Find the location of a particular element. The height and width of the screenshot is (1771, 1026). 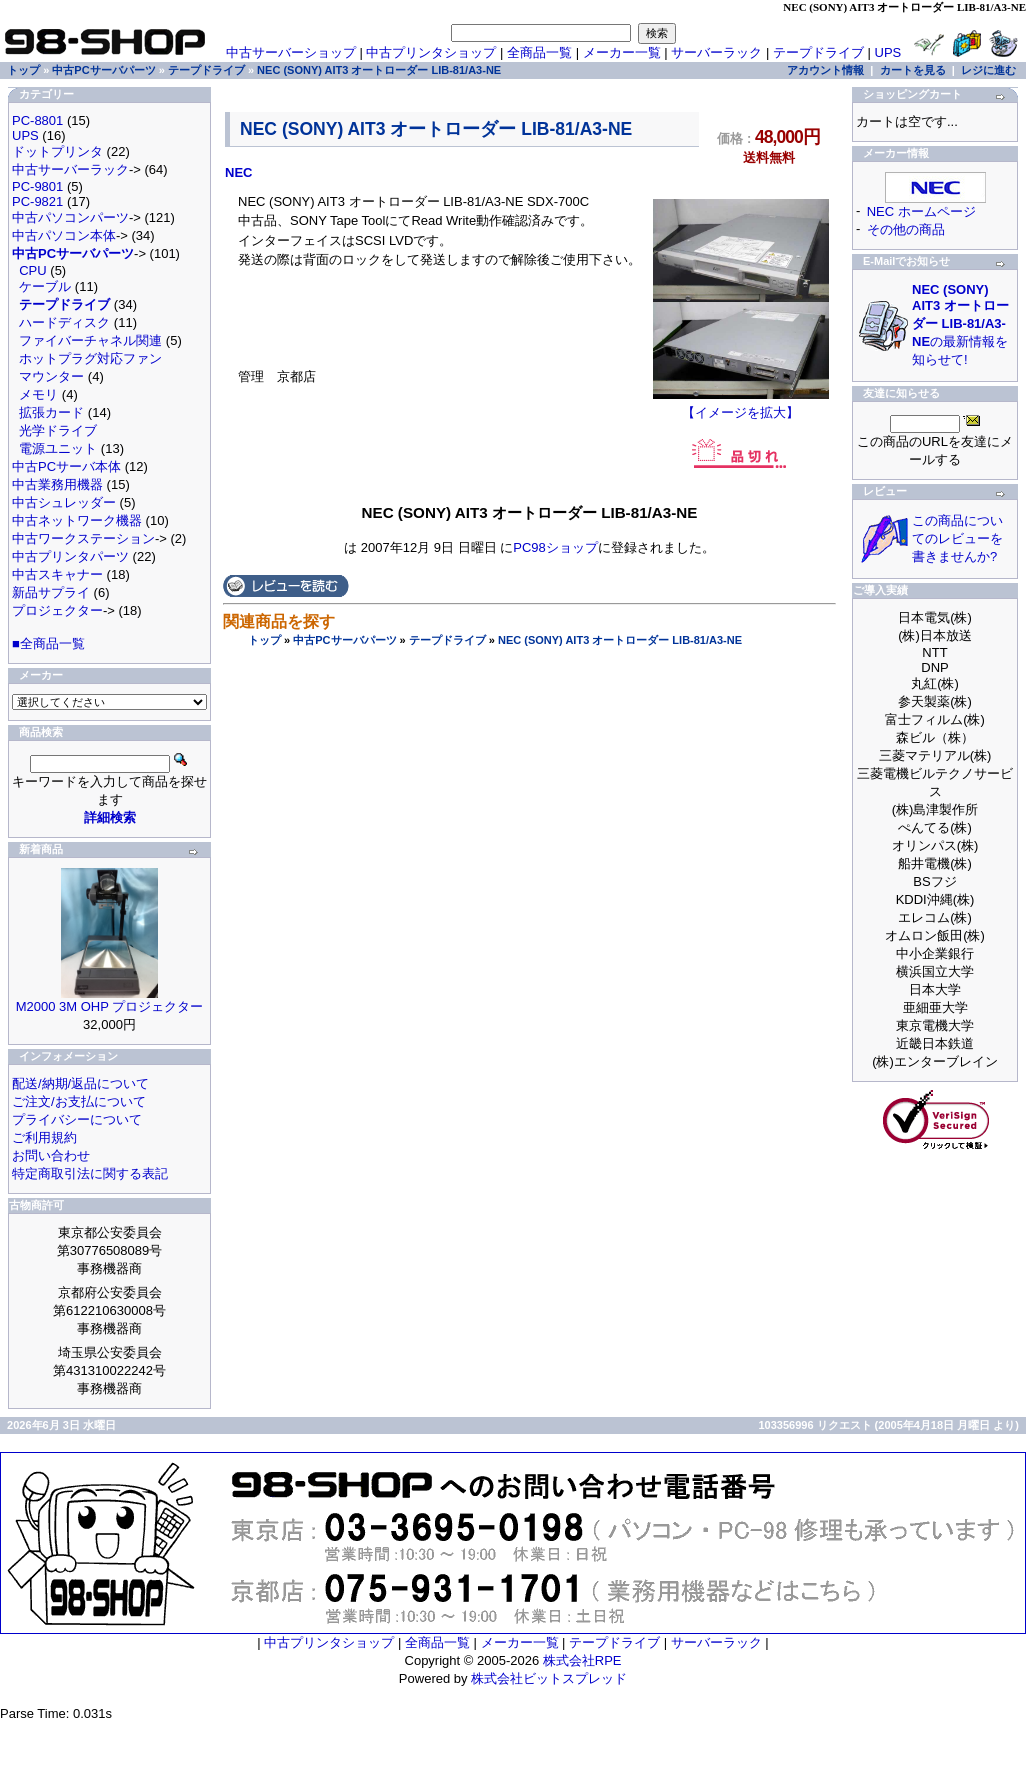

NEC (SONY) AIT3 オートローダー LIB-81/A3-NE is located at coordinates (620, 640).